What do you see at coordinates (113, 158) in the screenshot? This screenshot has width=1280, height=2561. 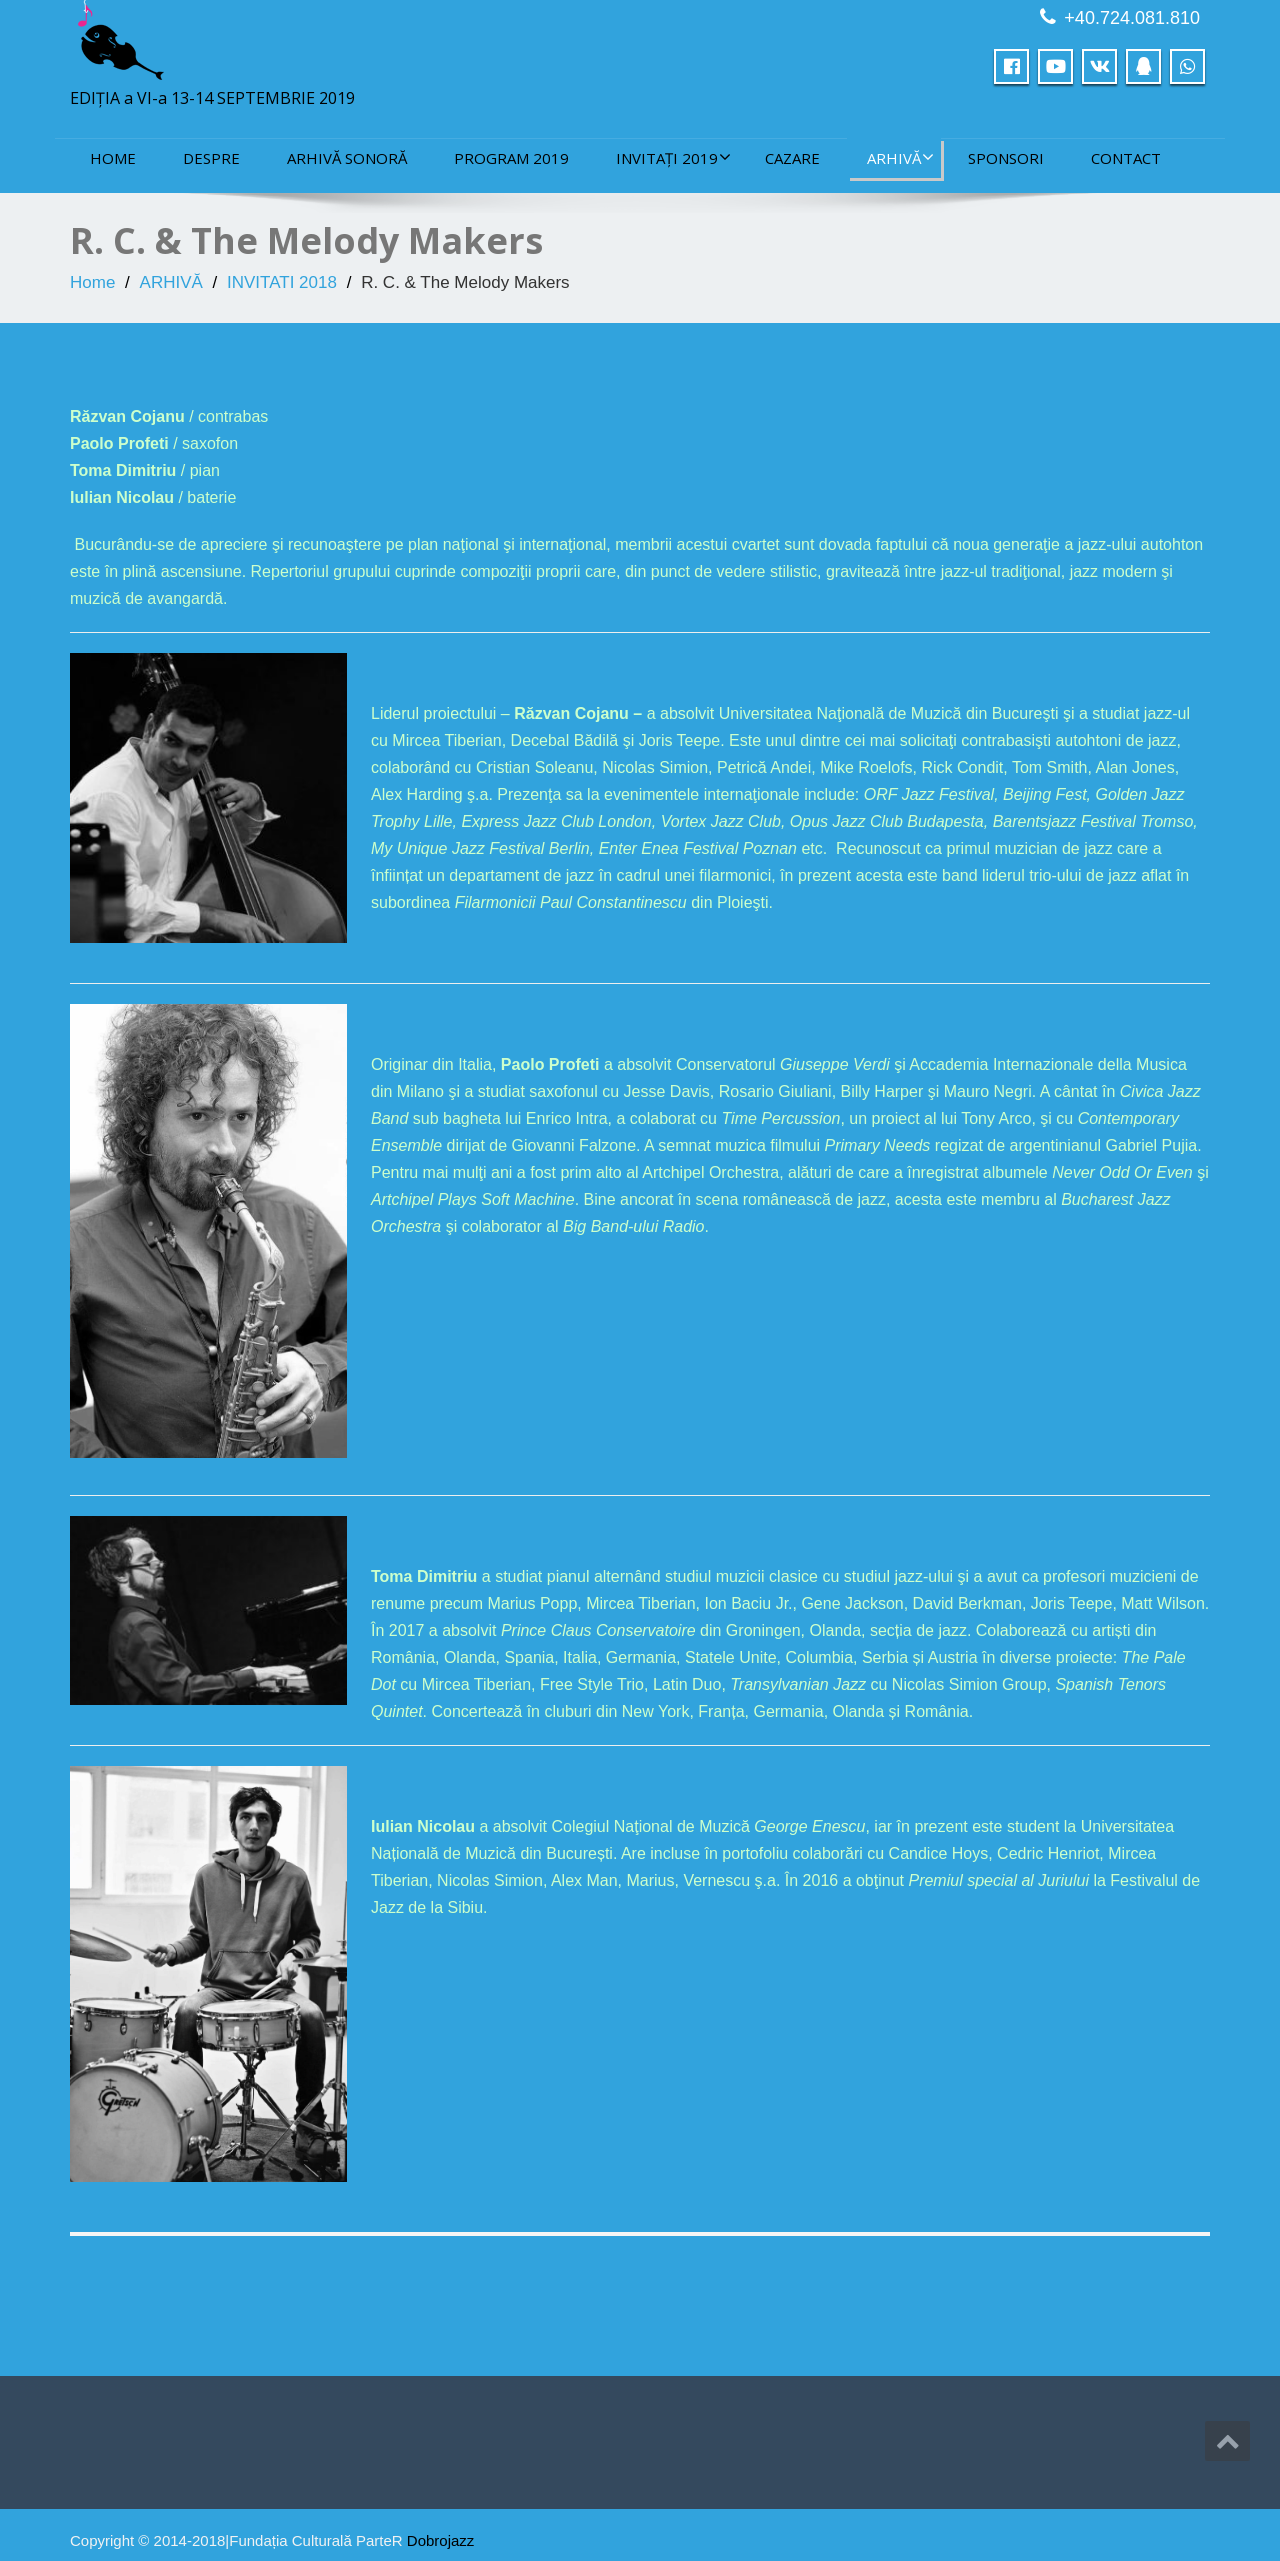 I see `Home` at bounding box center [113, 158].